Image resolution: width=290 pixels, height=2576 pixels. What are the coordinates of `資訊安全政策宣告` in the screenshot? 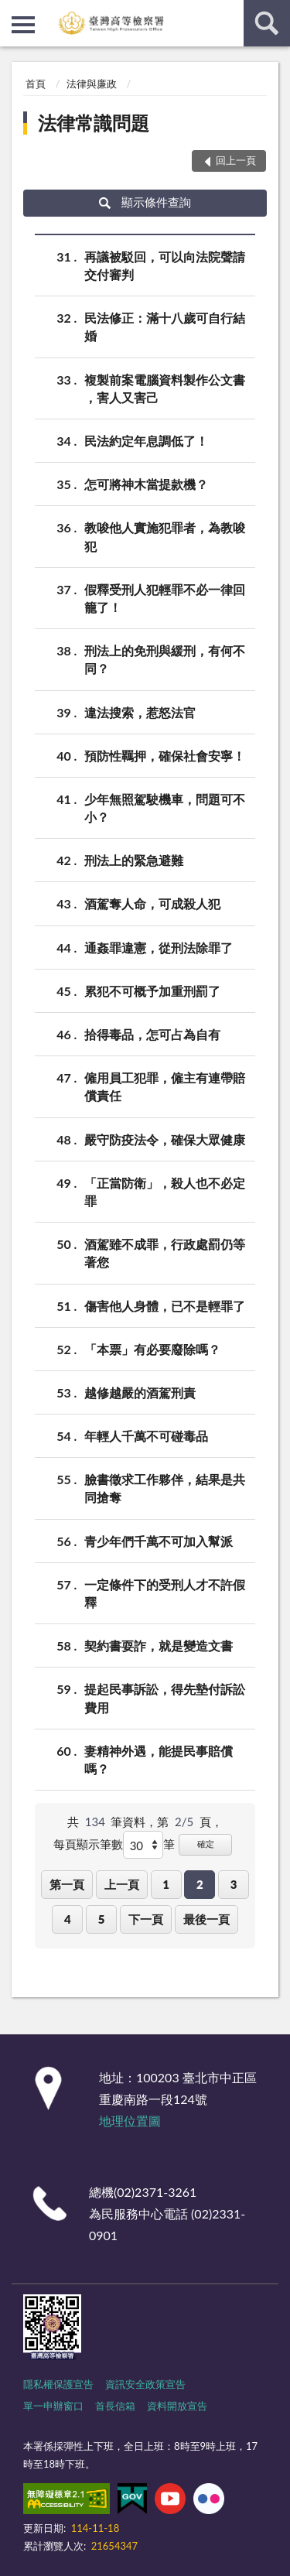 It's located at (145, 2384).